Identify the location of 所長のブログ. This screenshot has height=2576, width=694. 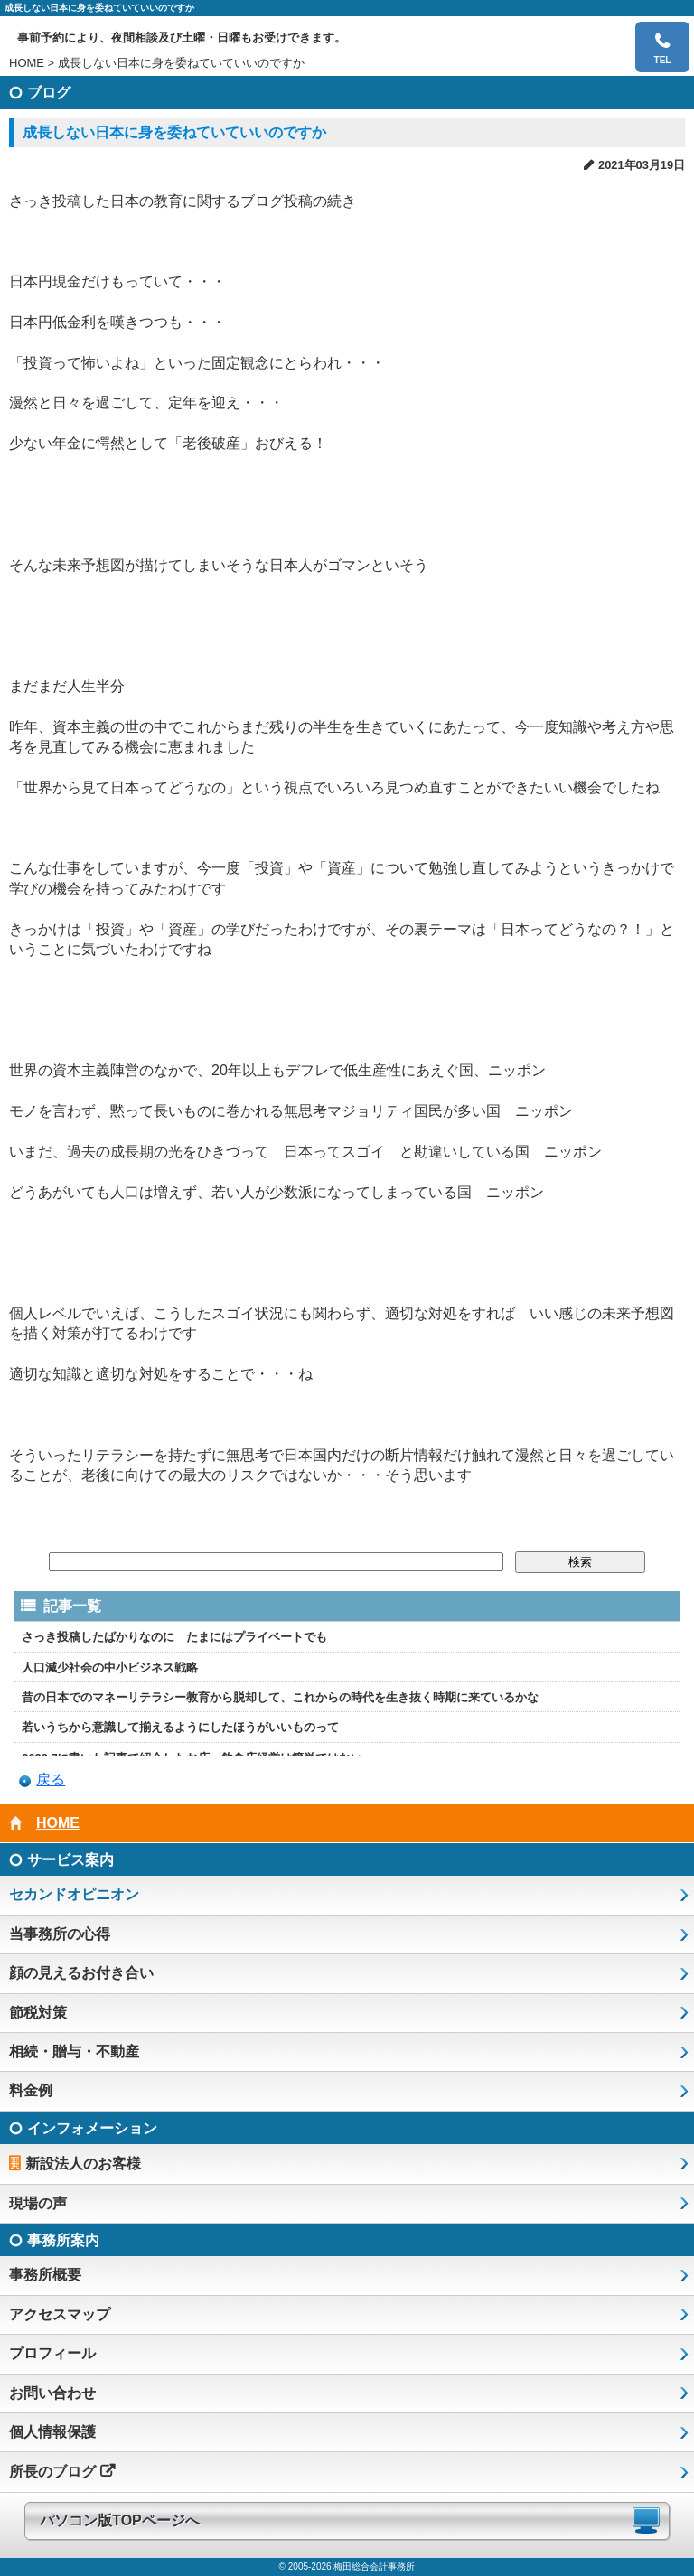
(52, 2471).